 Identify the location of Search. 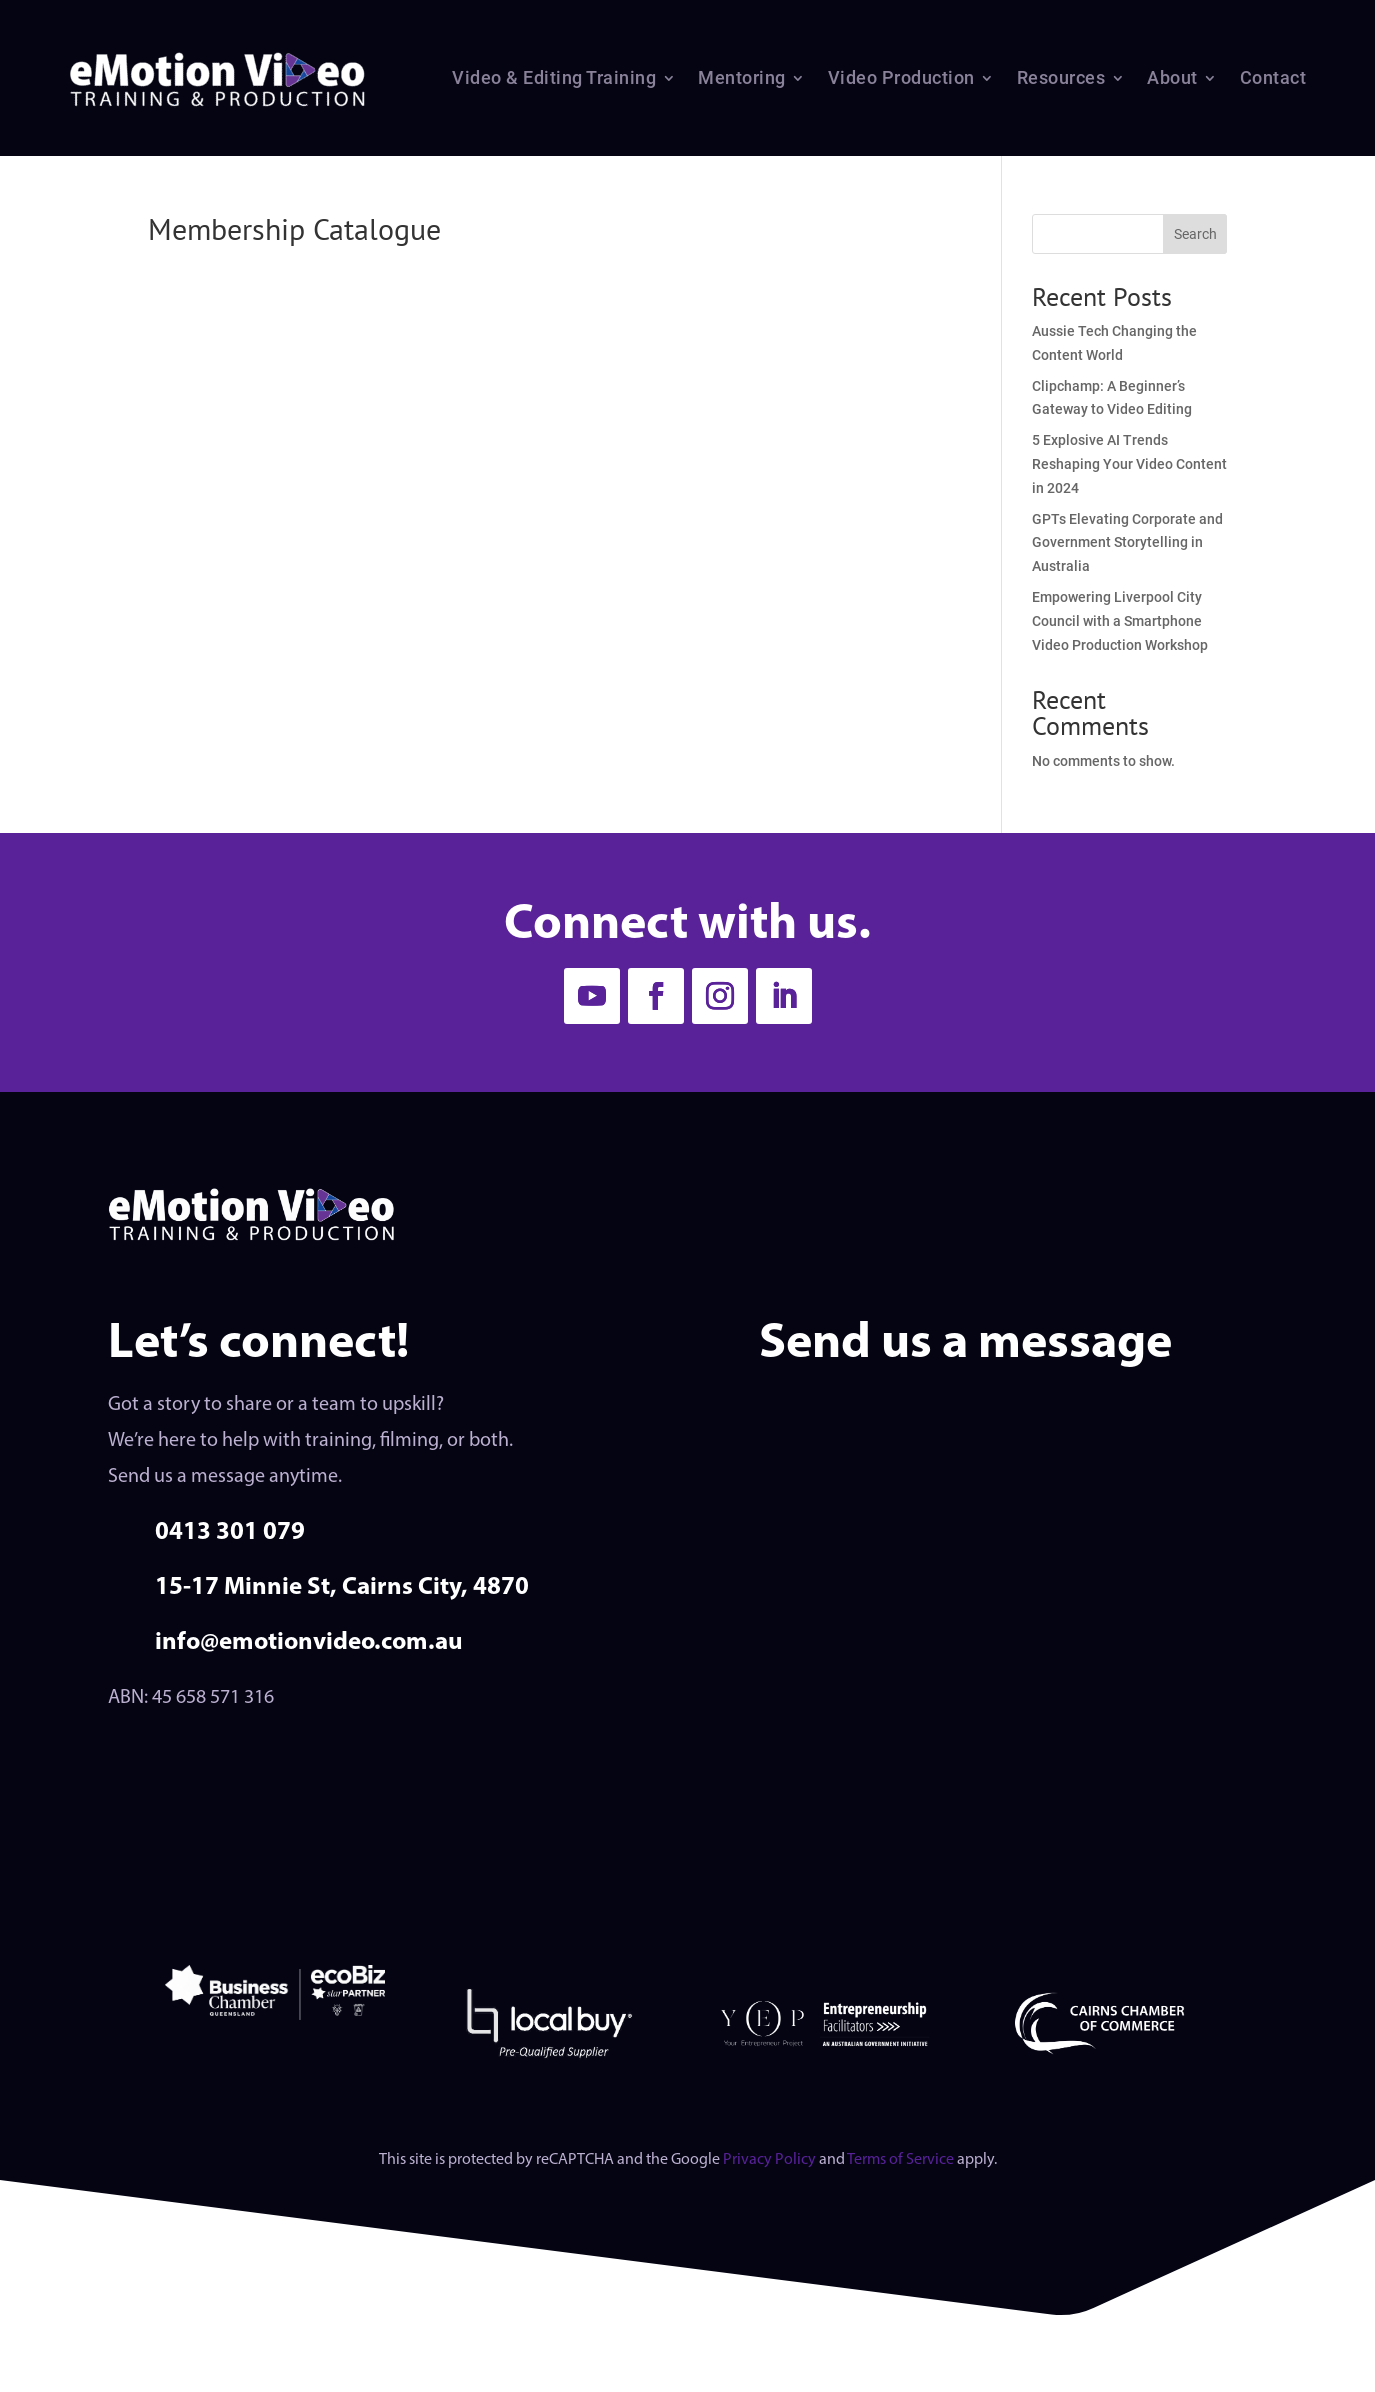
(1195, 234).